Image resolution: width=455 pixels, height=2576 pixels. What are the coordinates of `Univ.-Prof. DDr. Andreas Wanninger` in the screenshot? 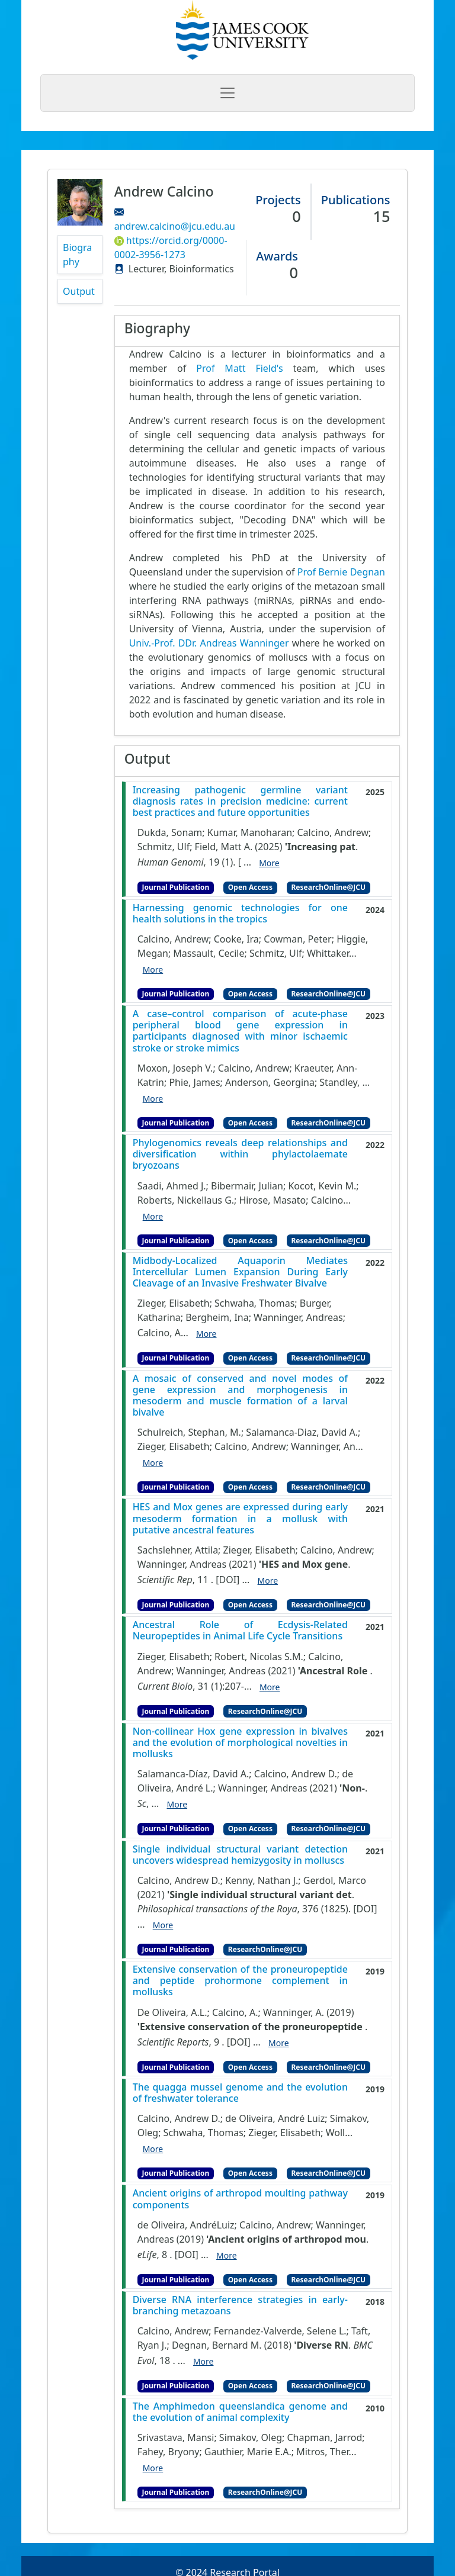 It's located at (209, 642).